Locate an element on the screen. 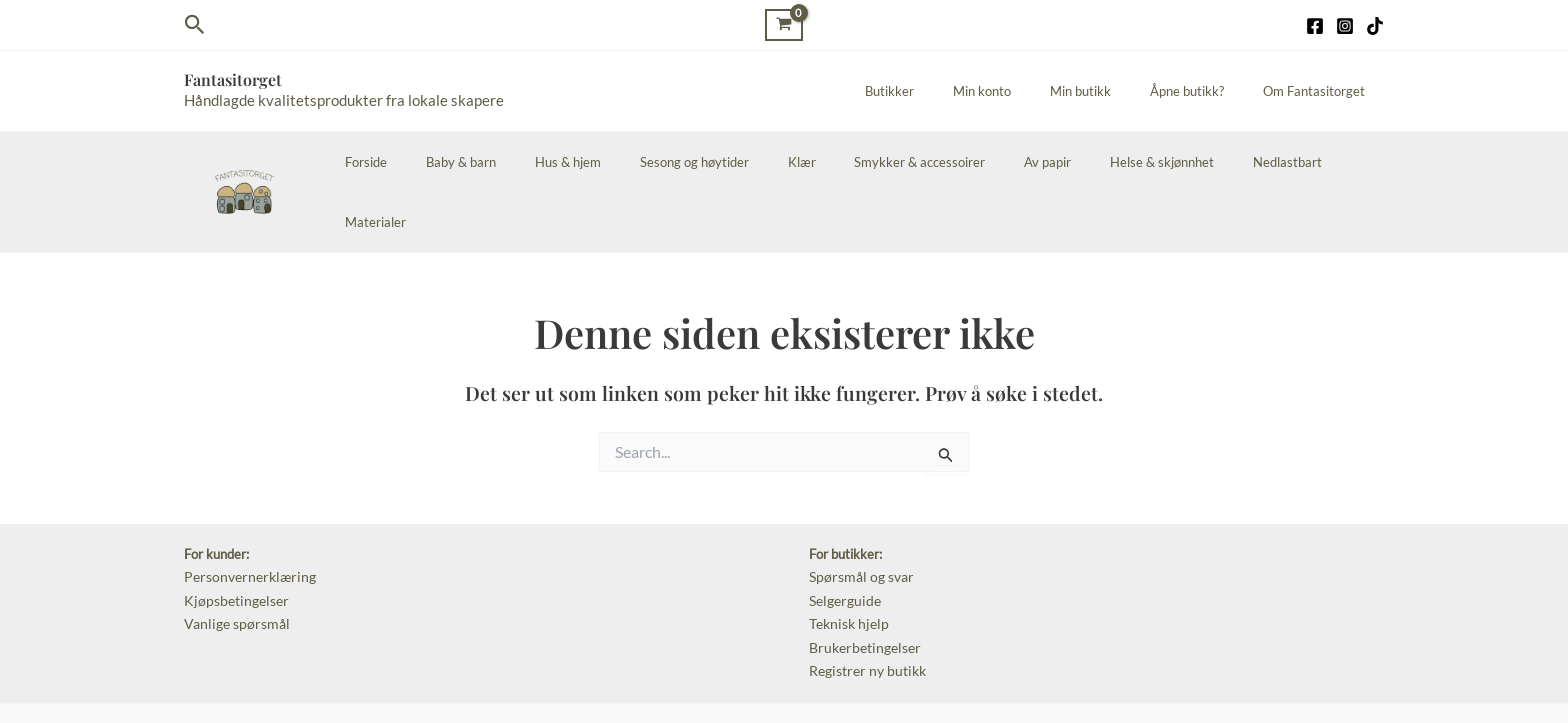 Image resolution: width=1568 pixels, height=723 pixels. Åpne butikk? is located at coordinates (1206, 91).